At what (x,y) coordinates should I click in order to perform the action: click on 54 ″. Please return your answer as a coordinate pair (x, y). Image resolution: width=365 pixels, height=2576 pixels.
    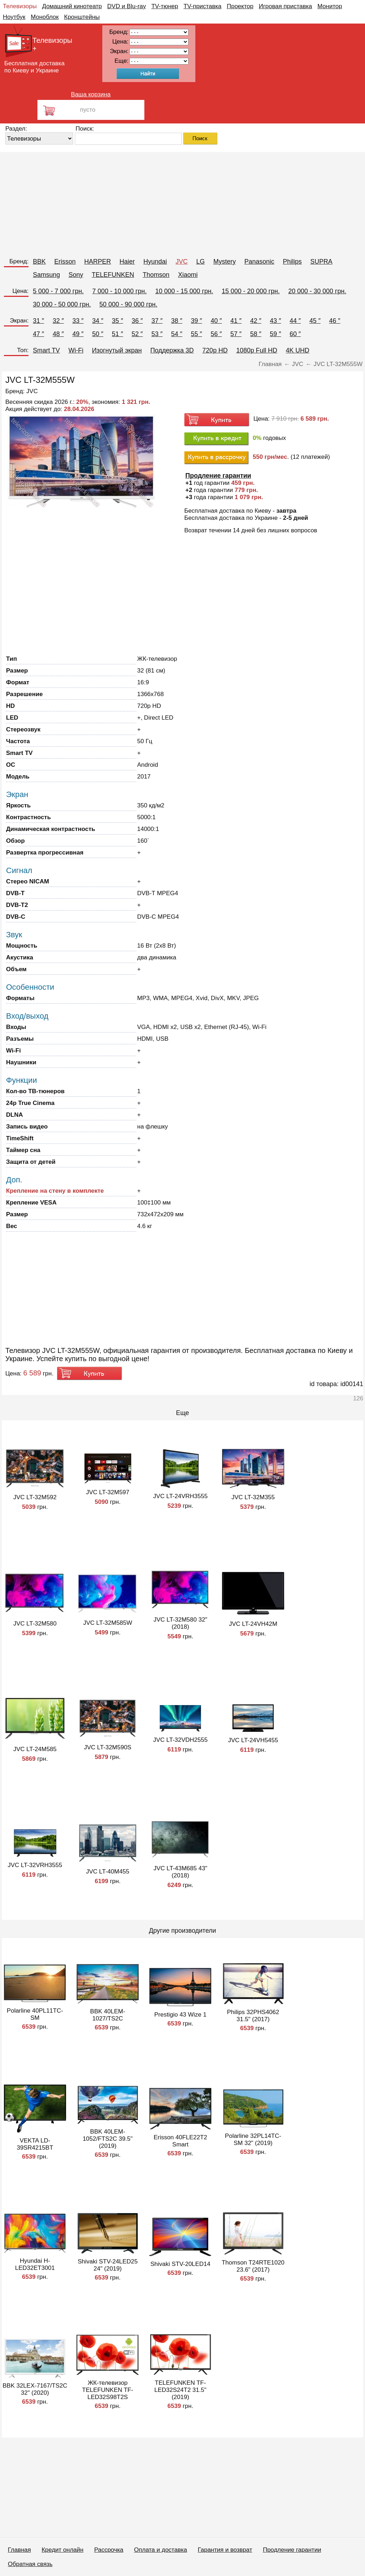
    Looking at the image, I should click on (176, 334).